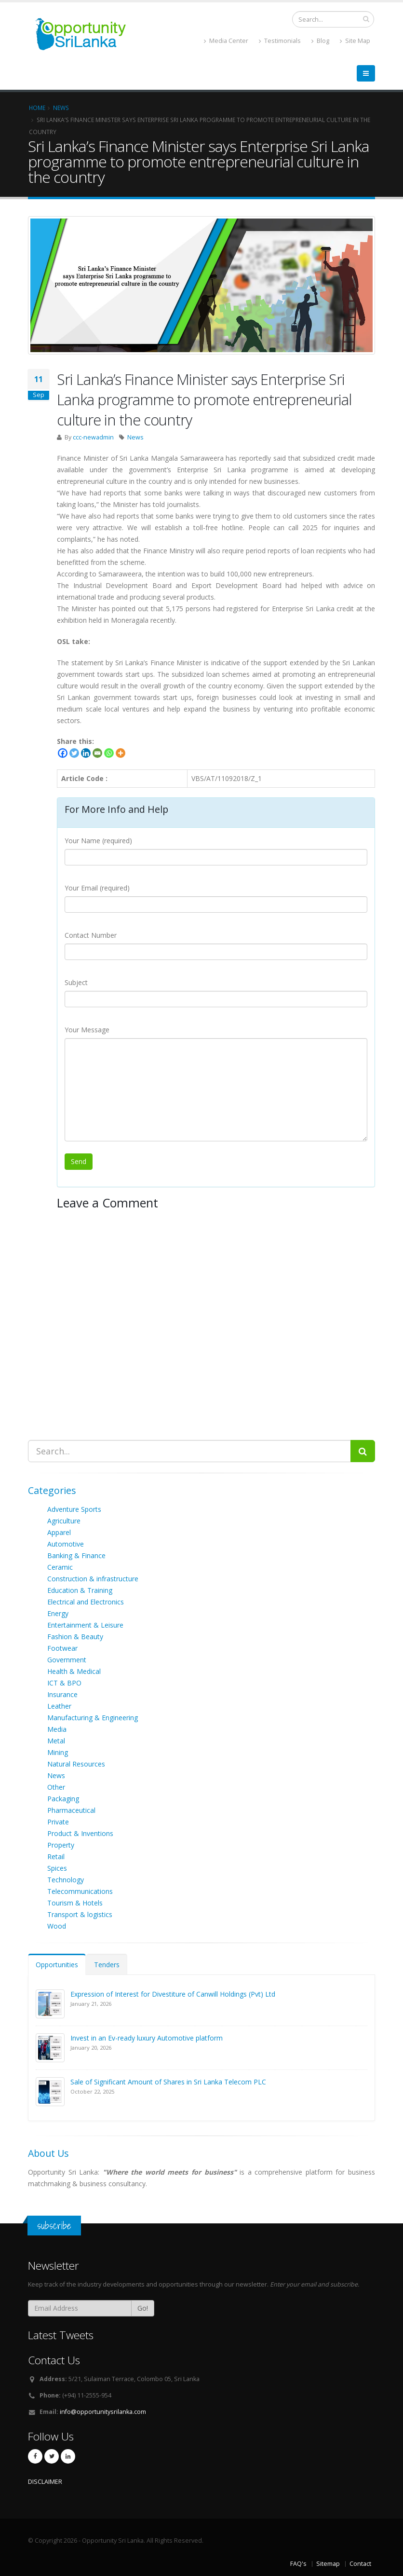  Describe the element at coordinates (65, 1543) in the screenshot. I see `Automotive` at that location.